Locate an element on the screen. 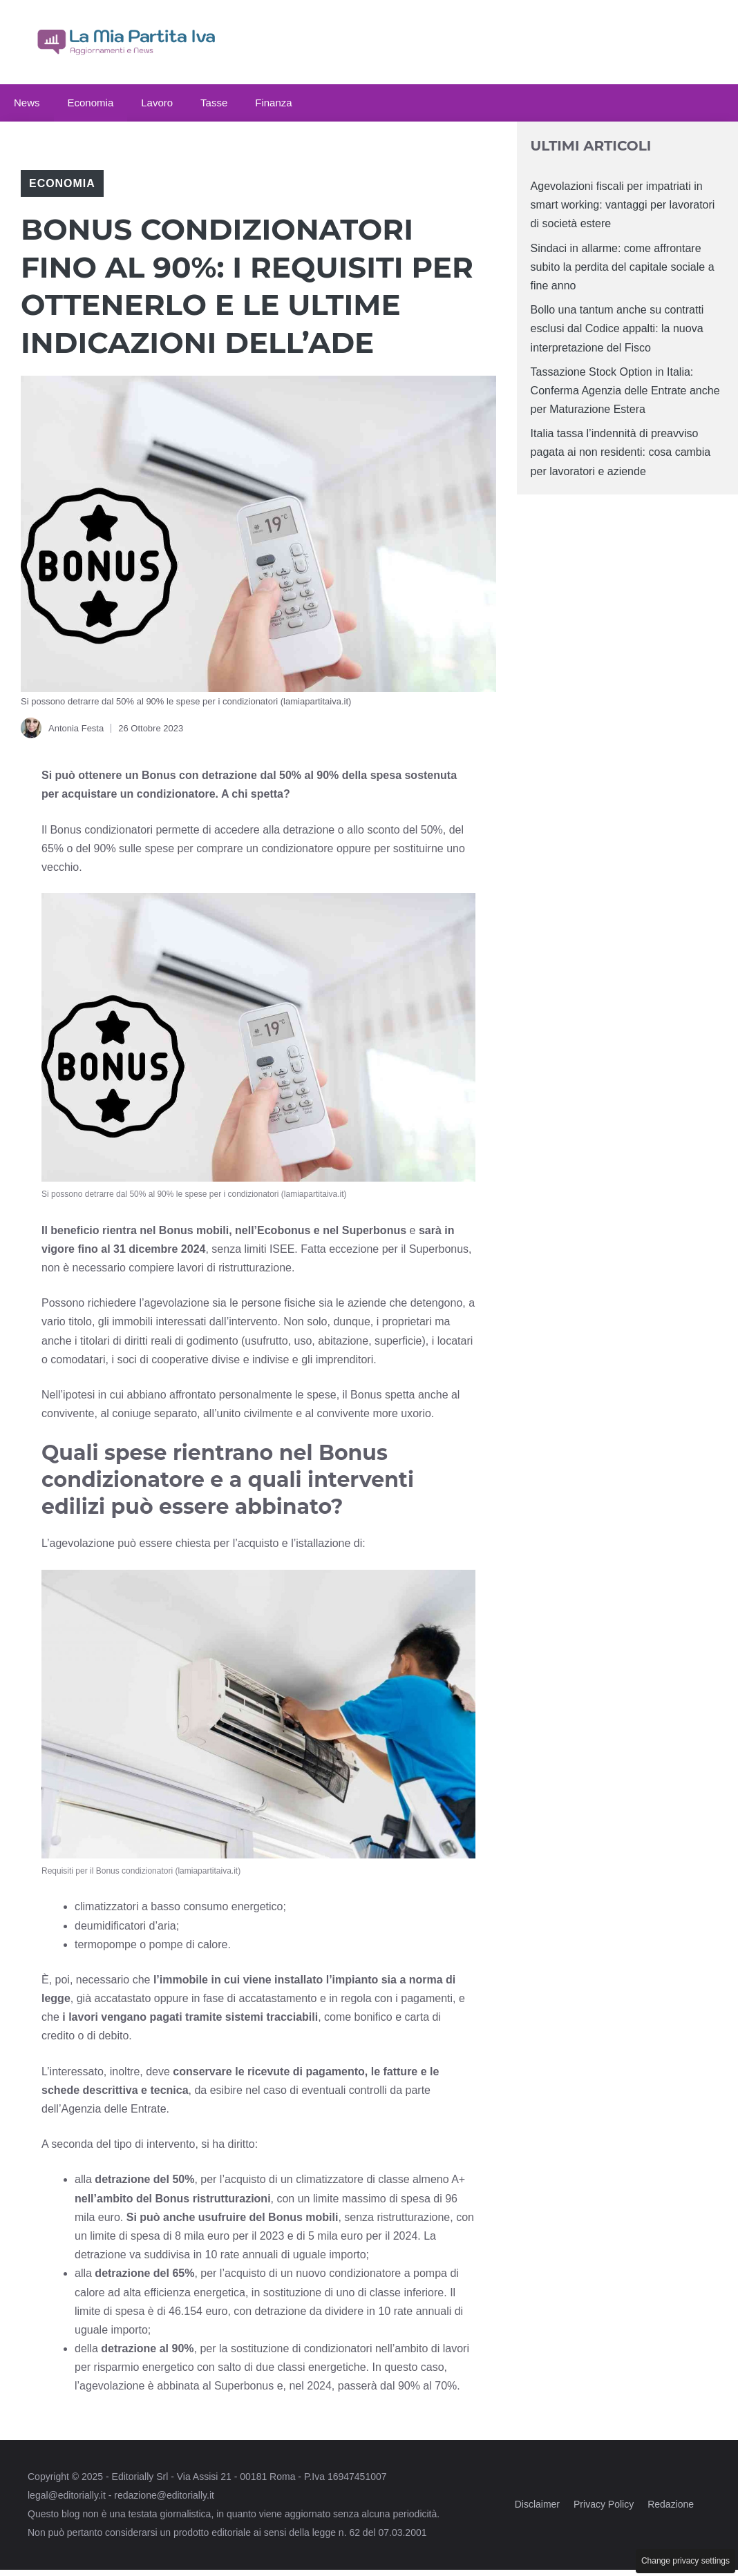 This screenshot has height=2576, width=738. Sindaci in allarme: come affrontare subito la perdita del capitale sociale a fine anno is located at coordinates (623, 266).